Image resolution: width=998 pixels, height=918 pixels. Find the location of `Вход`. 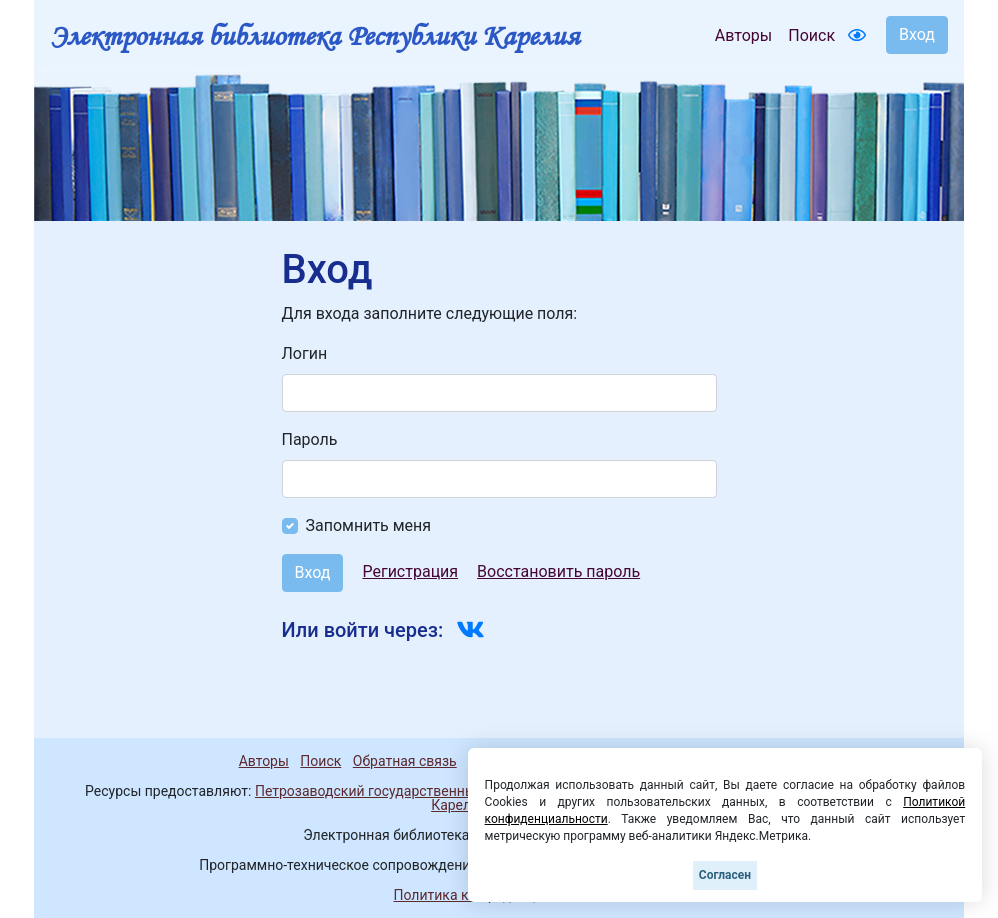

Вход is located at coordinates (917, 34).